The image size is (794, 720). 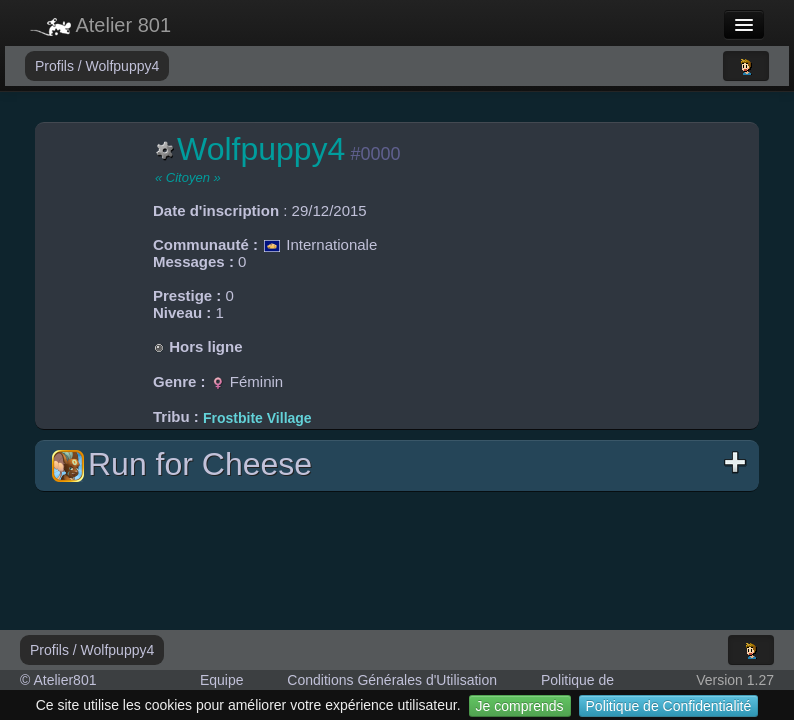 I want to click on Politique de Confidentialité, so click(x=669, y=706).